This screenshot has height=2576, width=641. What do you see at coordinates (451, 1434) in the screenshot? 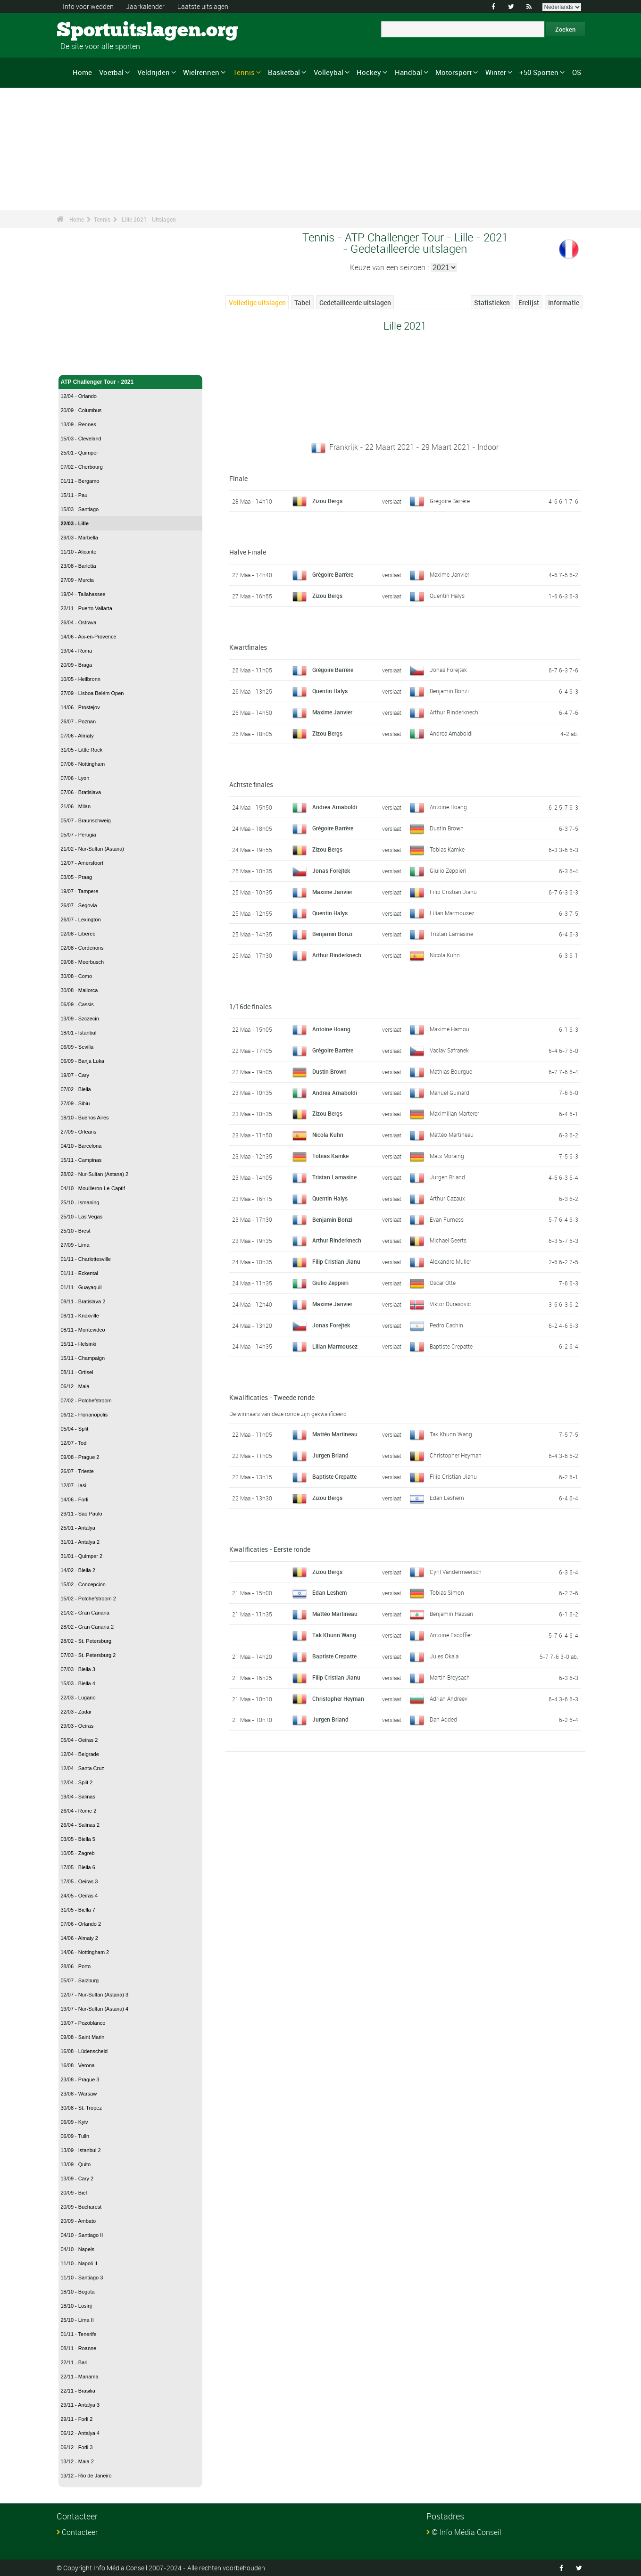
I see `Tak Khunn Wang` at bounding box center [451, 1434].